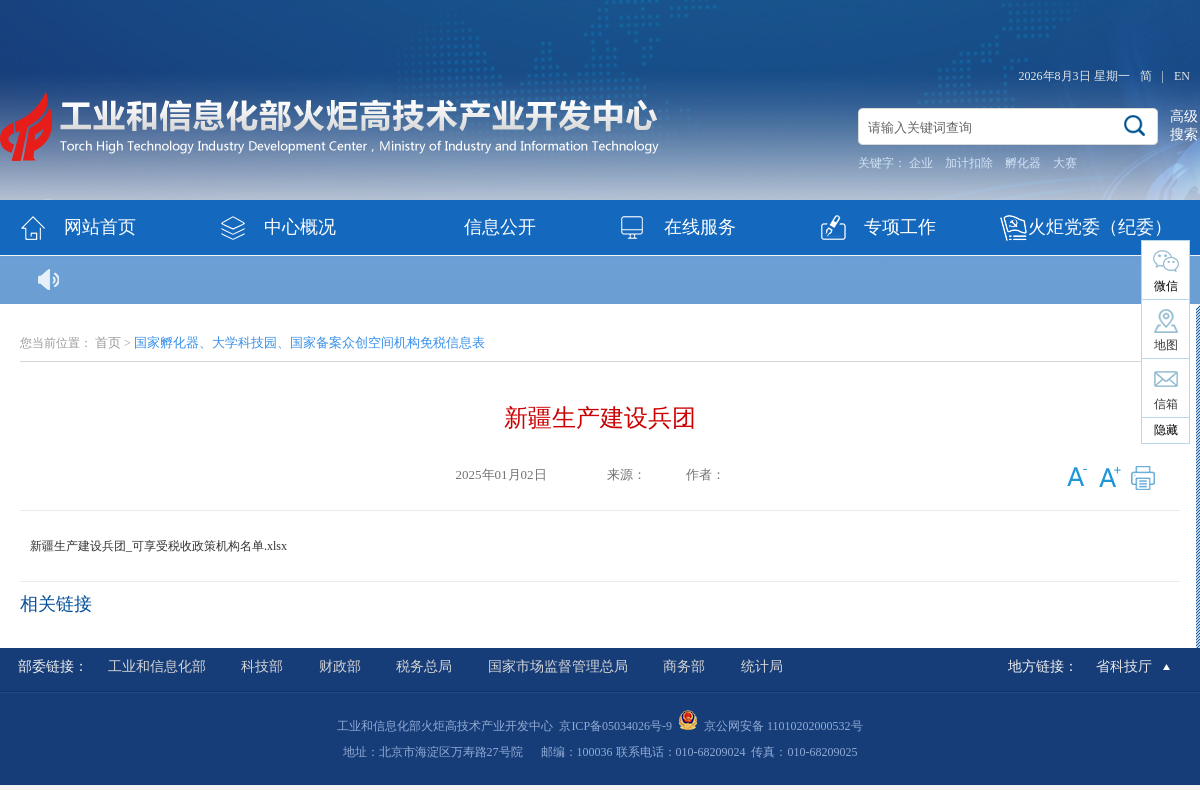 The width and height of the screenshot is (1200, 790). Describe the element at coordinates (300, 227) in the screenshot. I see `中心概况` at that location.